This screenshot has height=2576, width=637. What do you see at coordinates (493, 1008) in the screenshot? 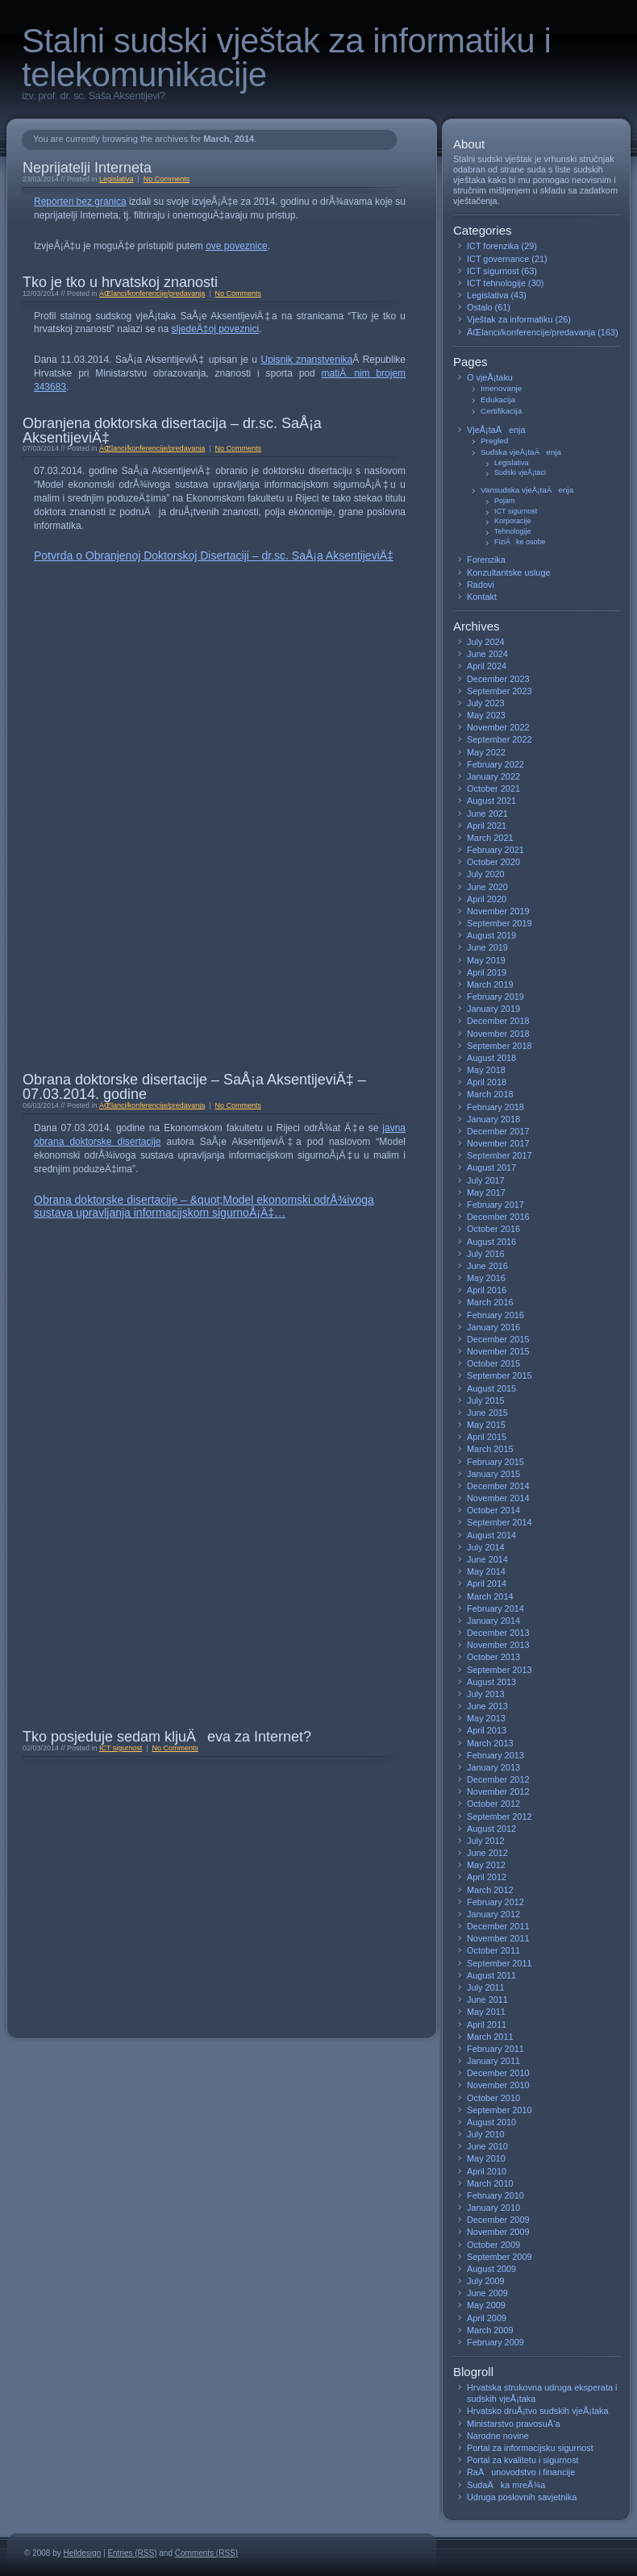
I see `January 2019` at bounding box center [493, 1008].